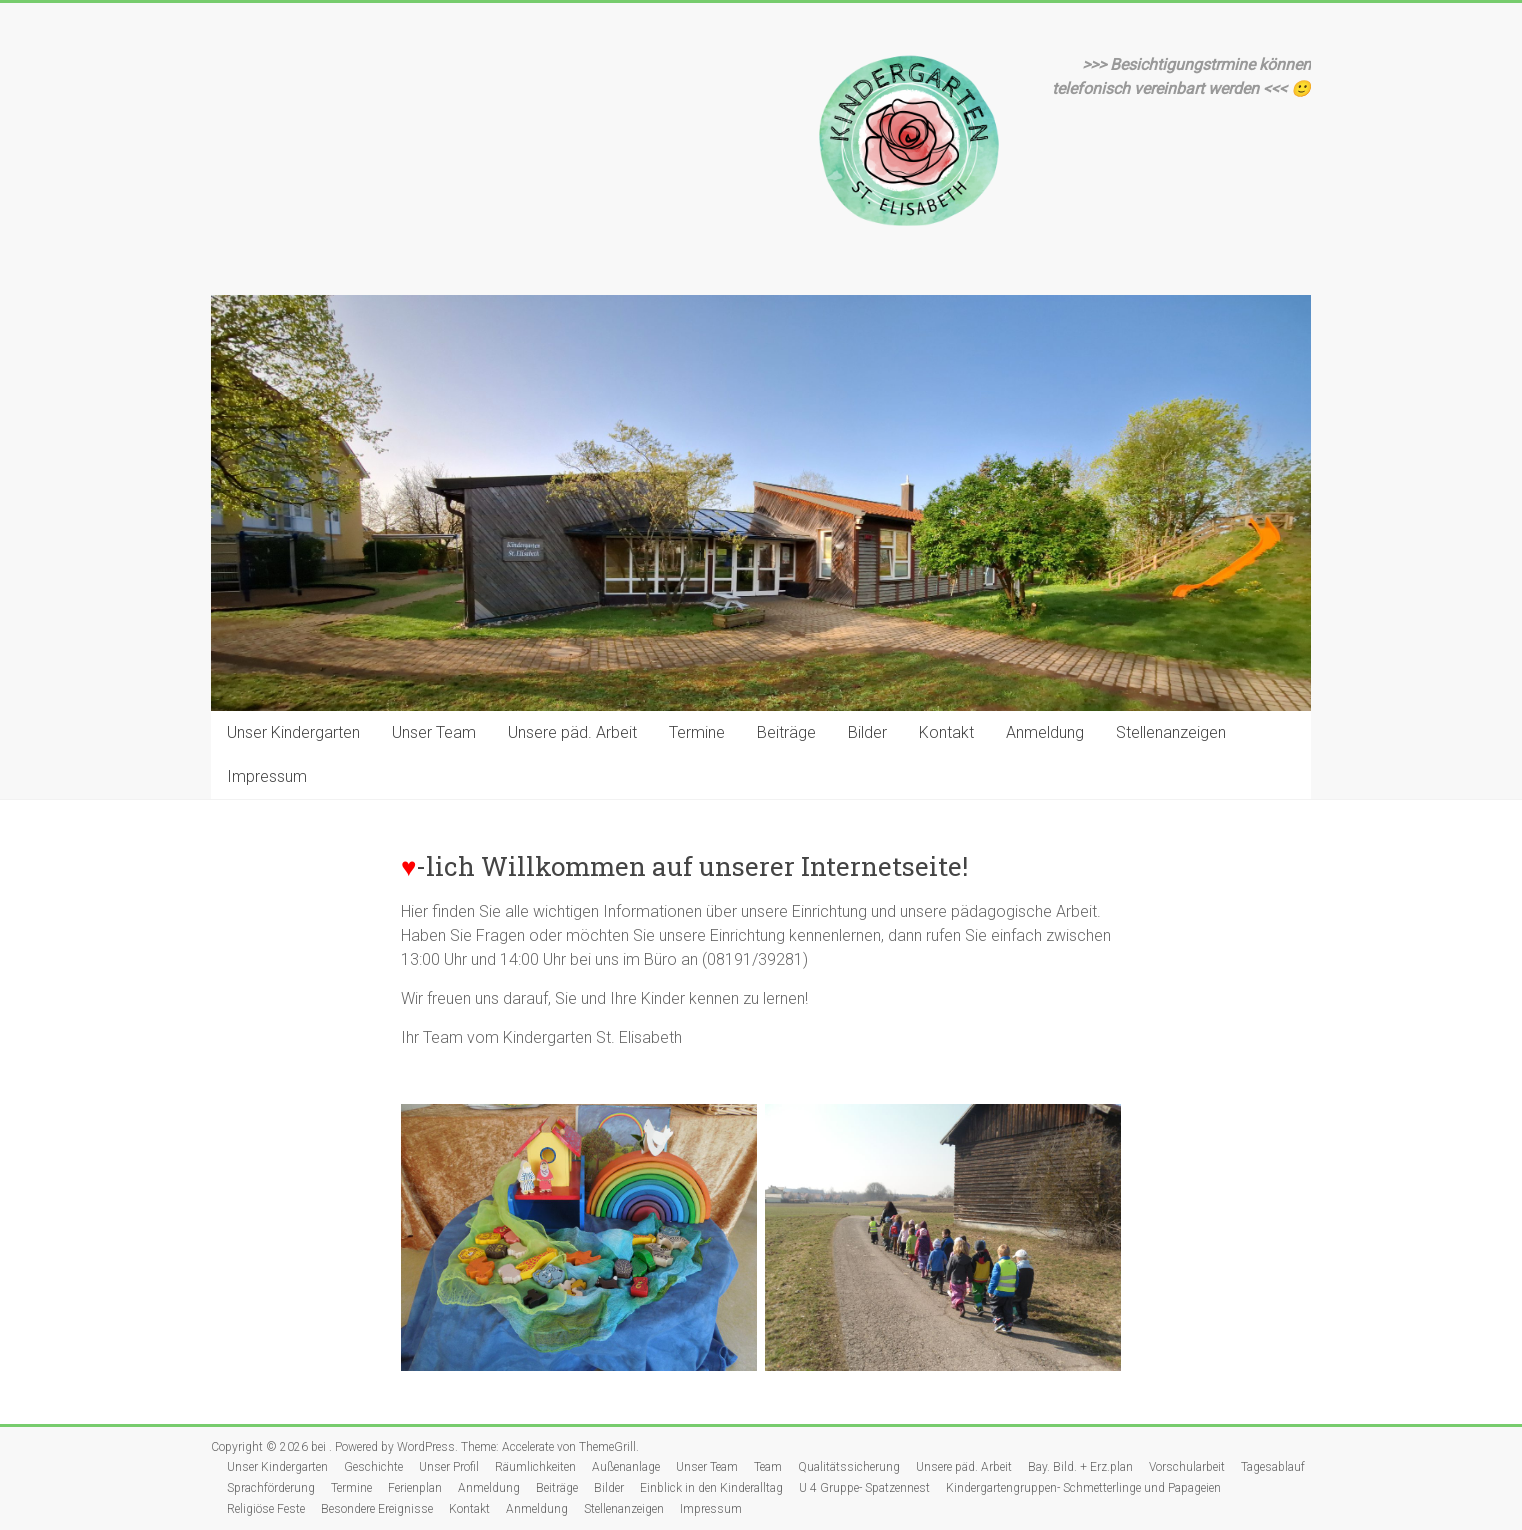 Image resolution: width=1522 pixels, height=1530 pixels. I want to click on Besondere Ereignisse, so click(377, 1509).